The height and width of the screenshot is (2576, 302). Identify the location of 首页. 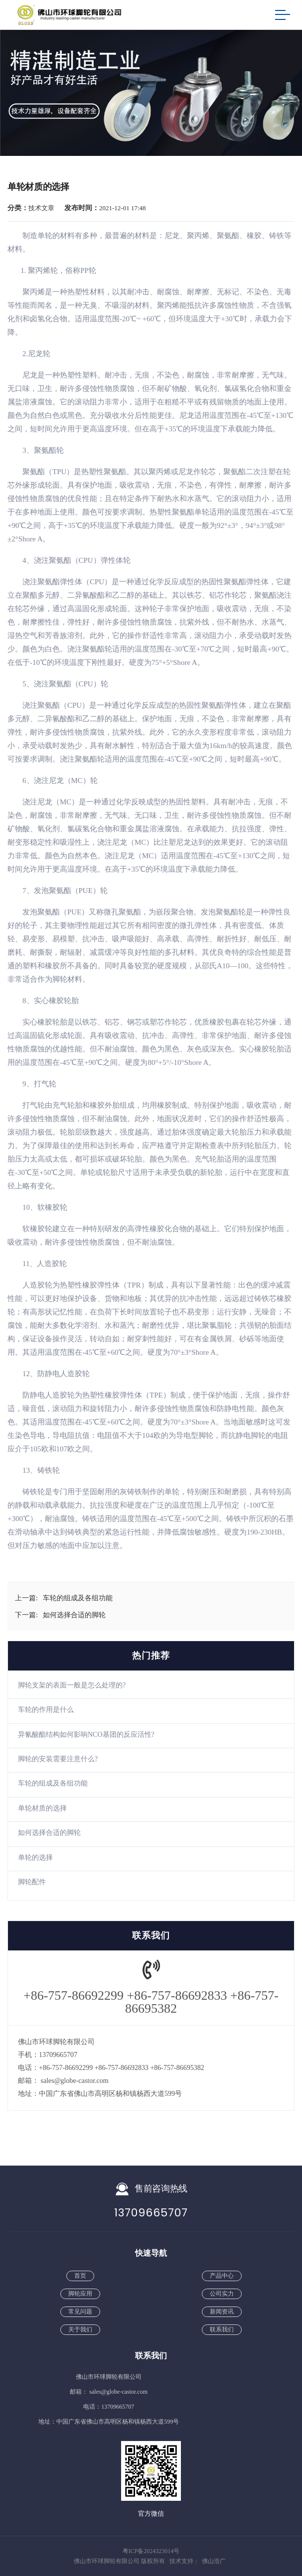
(80, 2275).